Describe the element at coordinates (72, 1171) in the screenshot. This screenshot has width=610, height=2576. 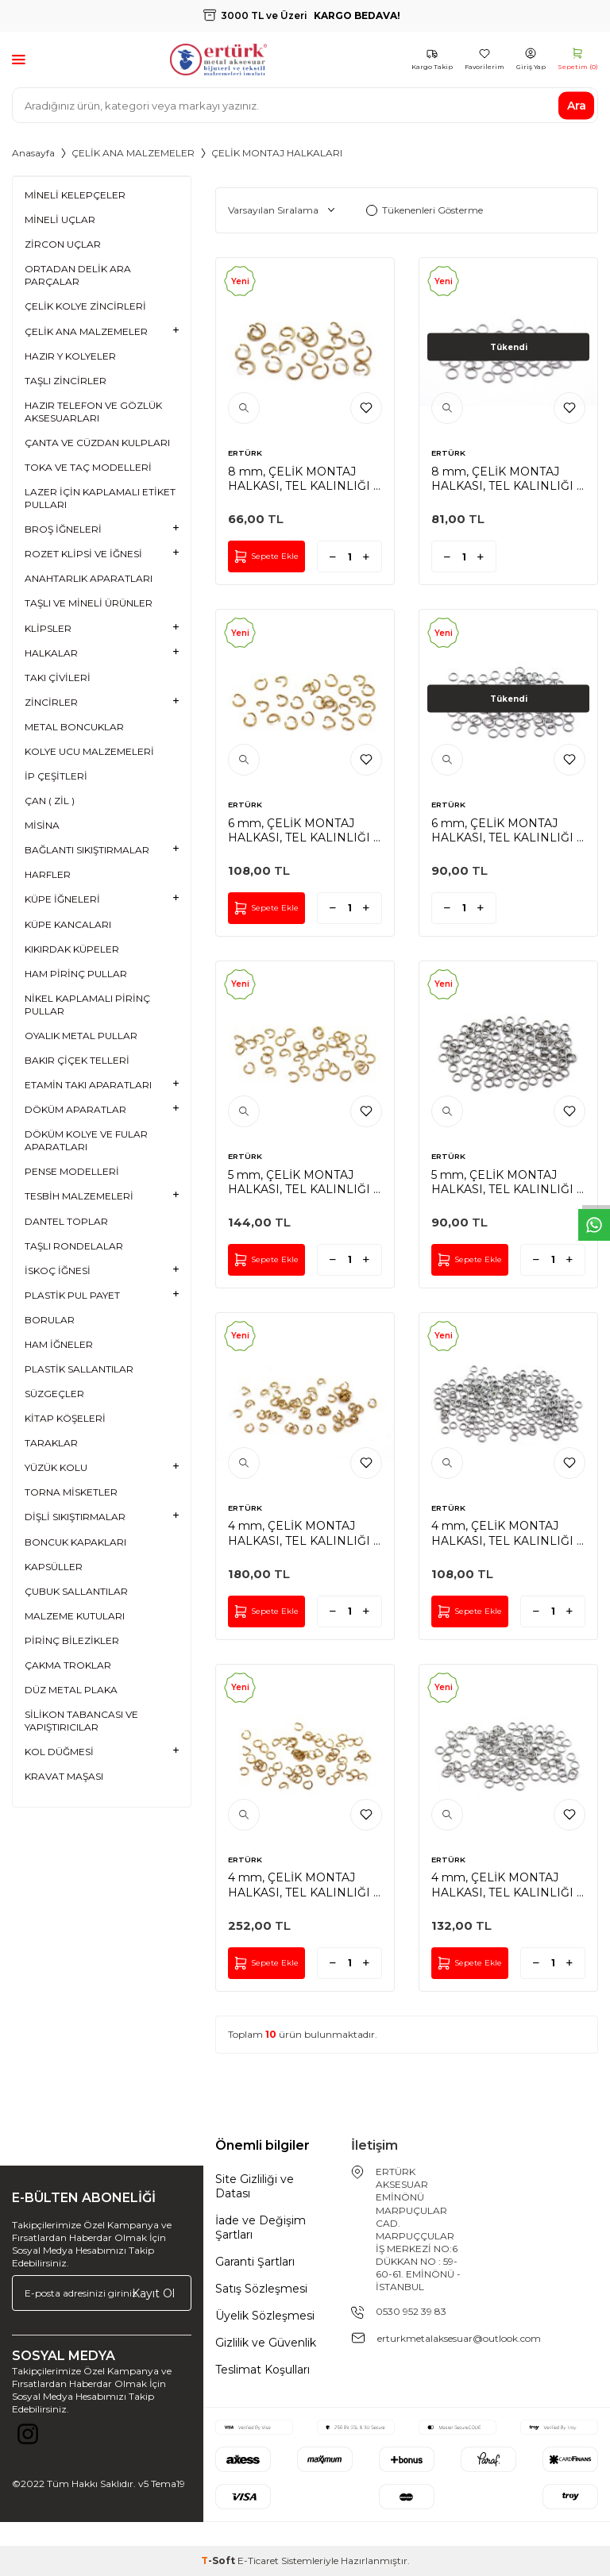
I see `PENSE MODELLERİ` at that location.